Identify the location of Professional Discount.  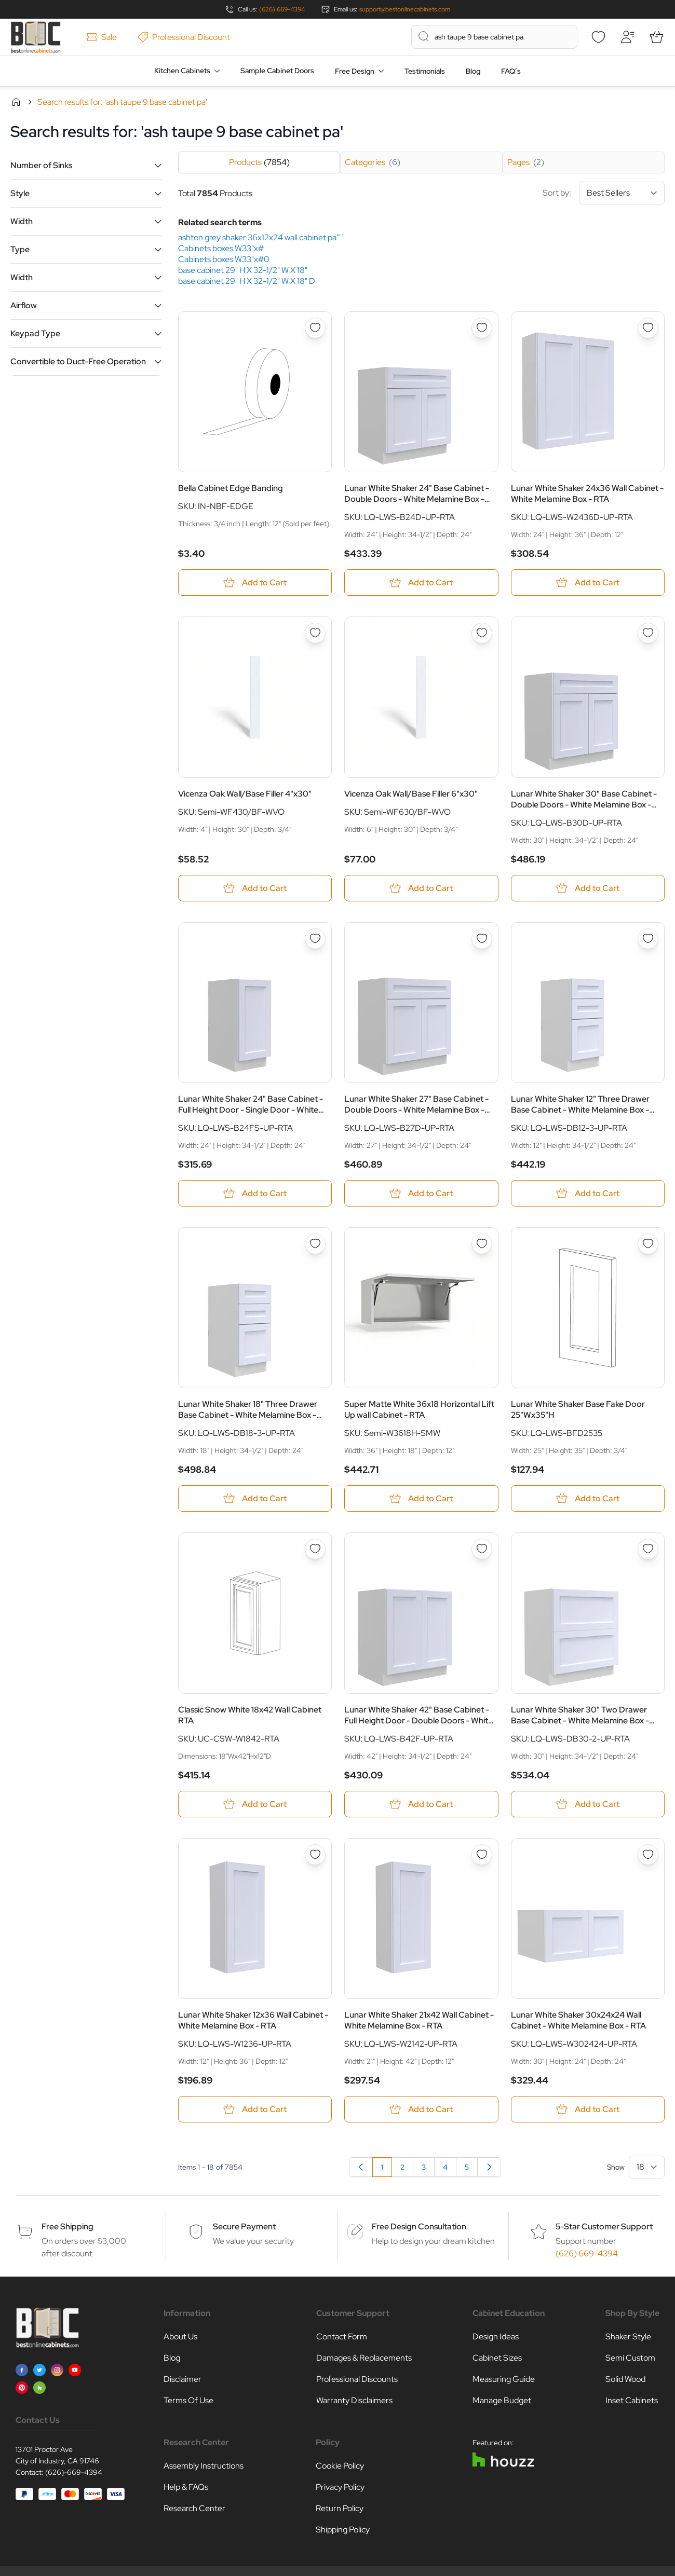
(184, 37).